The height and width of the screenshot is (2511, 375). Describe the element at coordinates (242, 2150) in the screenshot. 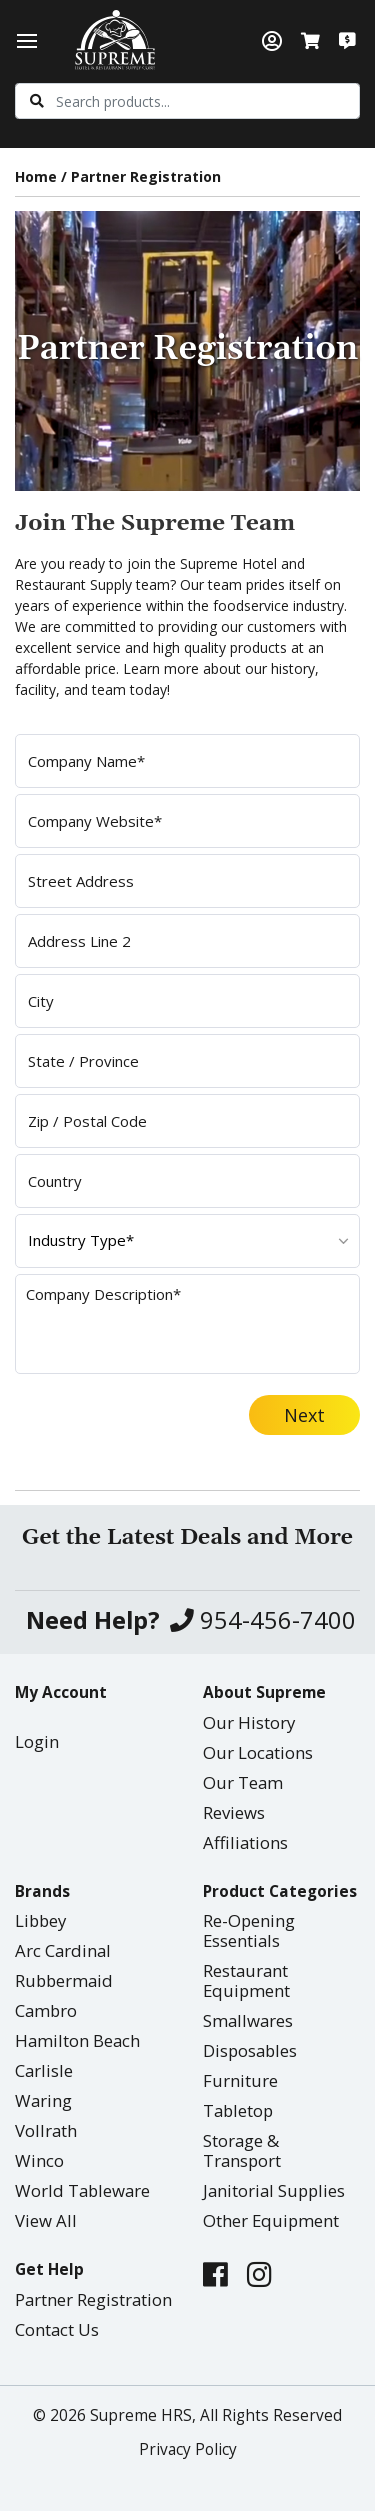

I see `Storage & Transport` at that location.